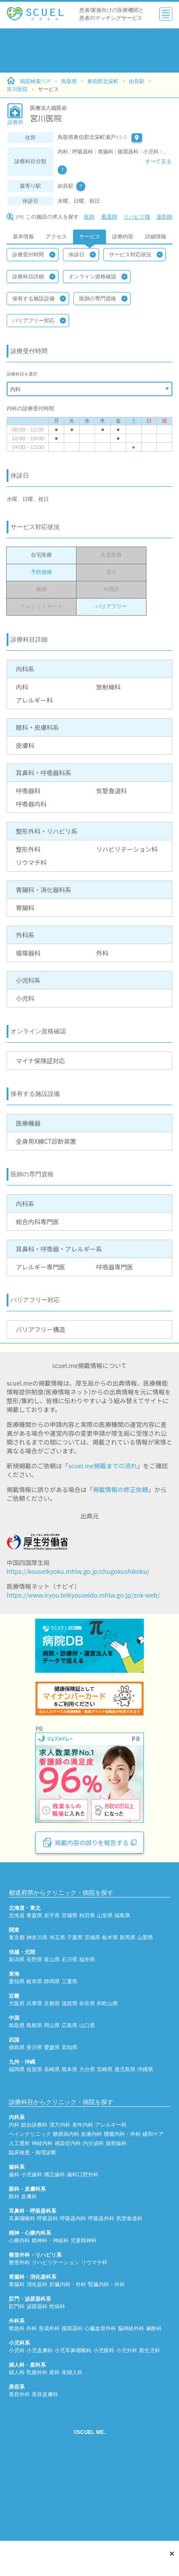 Image resolution: width=179 pixels, height=2576 pixels. I want to click on 宮城県, so click(69, 1988).